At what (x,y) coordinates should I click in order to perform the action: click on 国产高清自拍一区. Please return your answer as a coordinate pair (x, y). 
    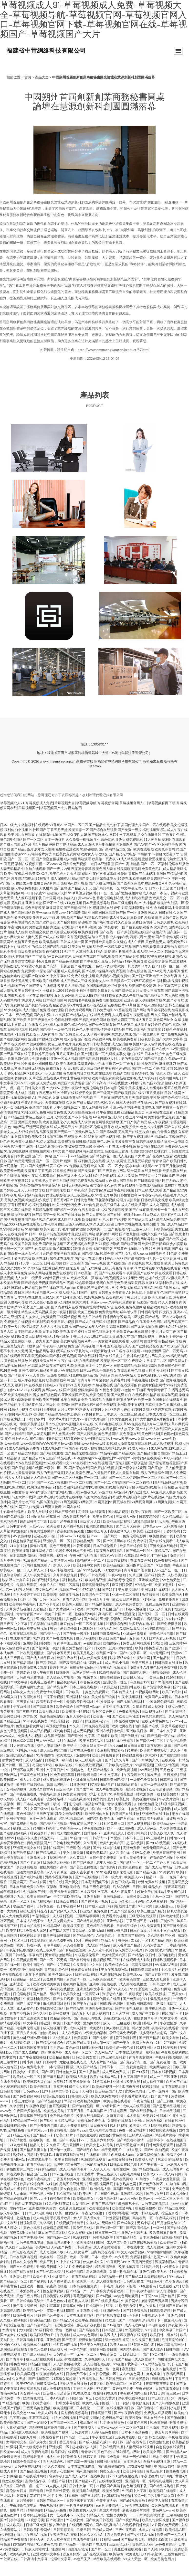
    Looking at the image, I should click on (138, 1258).